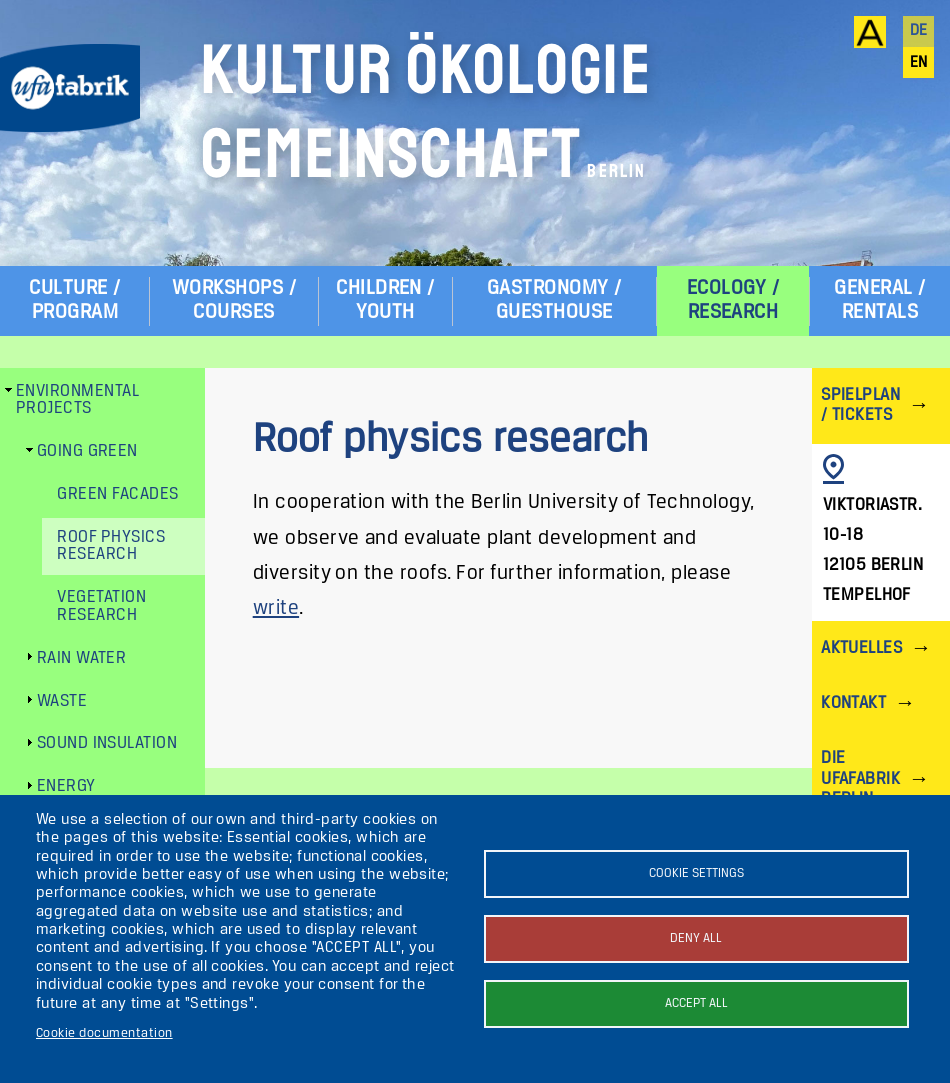 Image resolution: width=950 pixels, height=1083 pixels. What do you see at coordinates (77, 400) in the screenshot?
I see `Environmental Projects` at bounding box center [77, 400].